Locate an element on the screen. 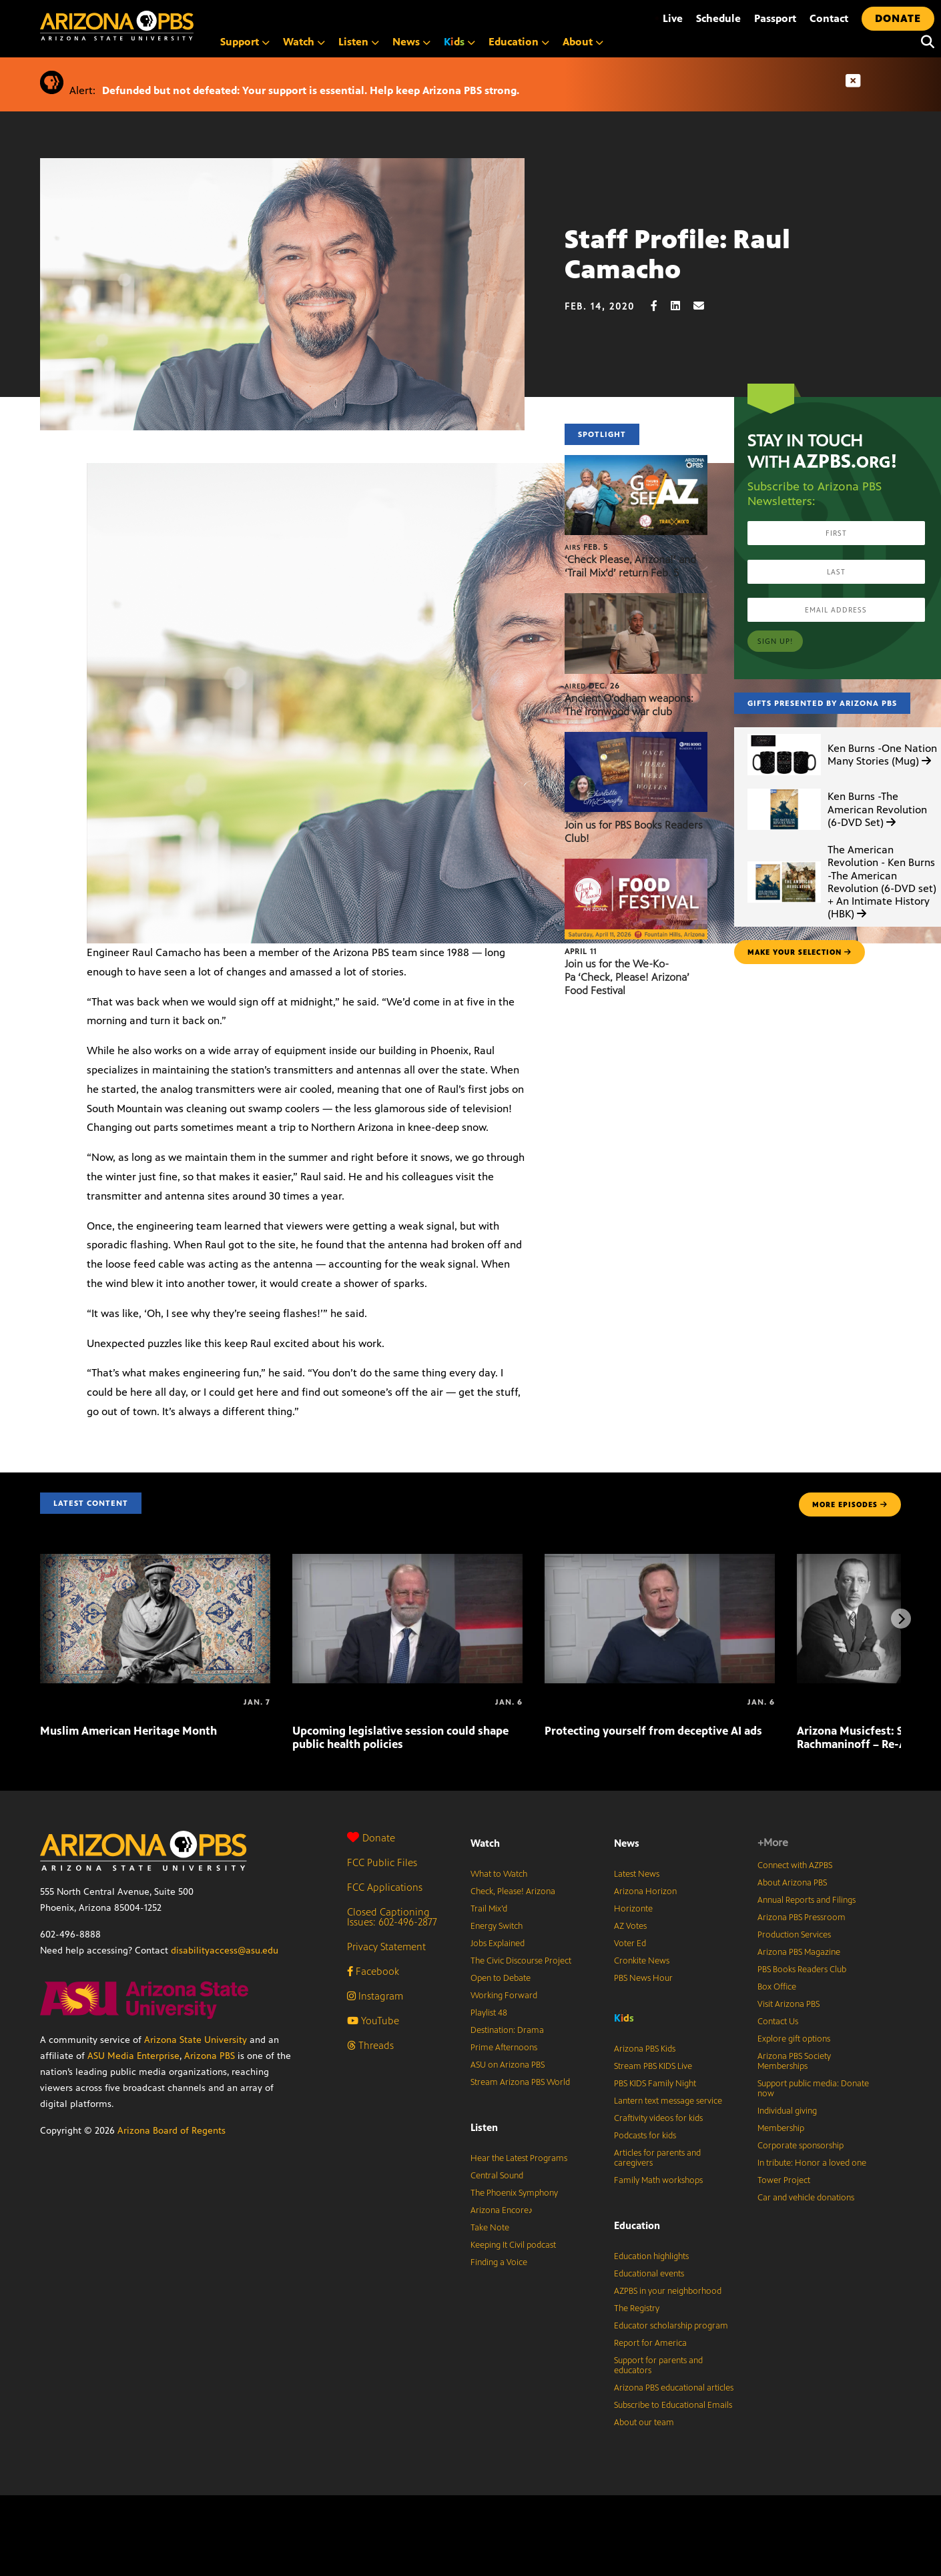  Articles for parents and caregivers is located at coordinates (657, 2158).